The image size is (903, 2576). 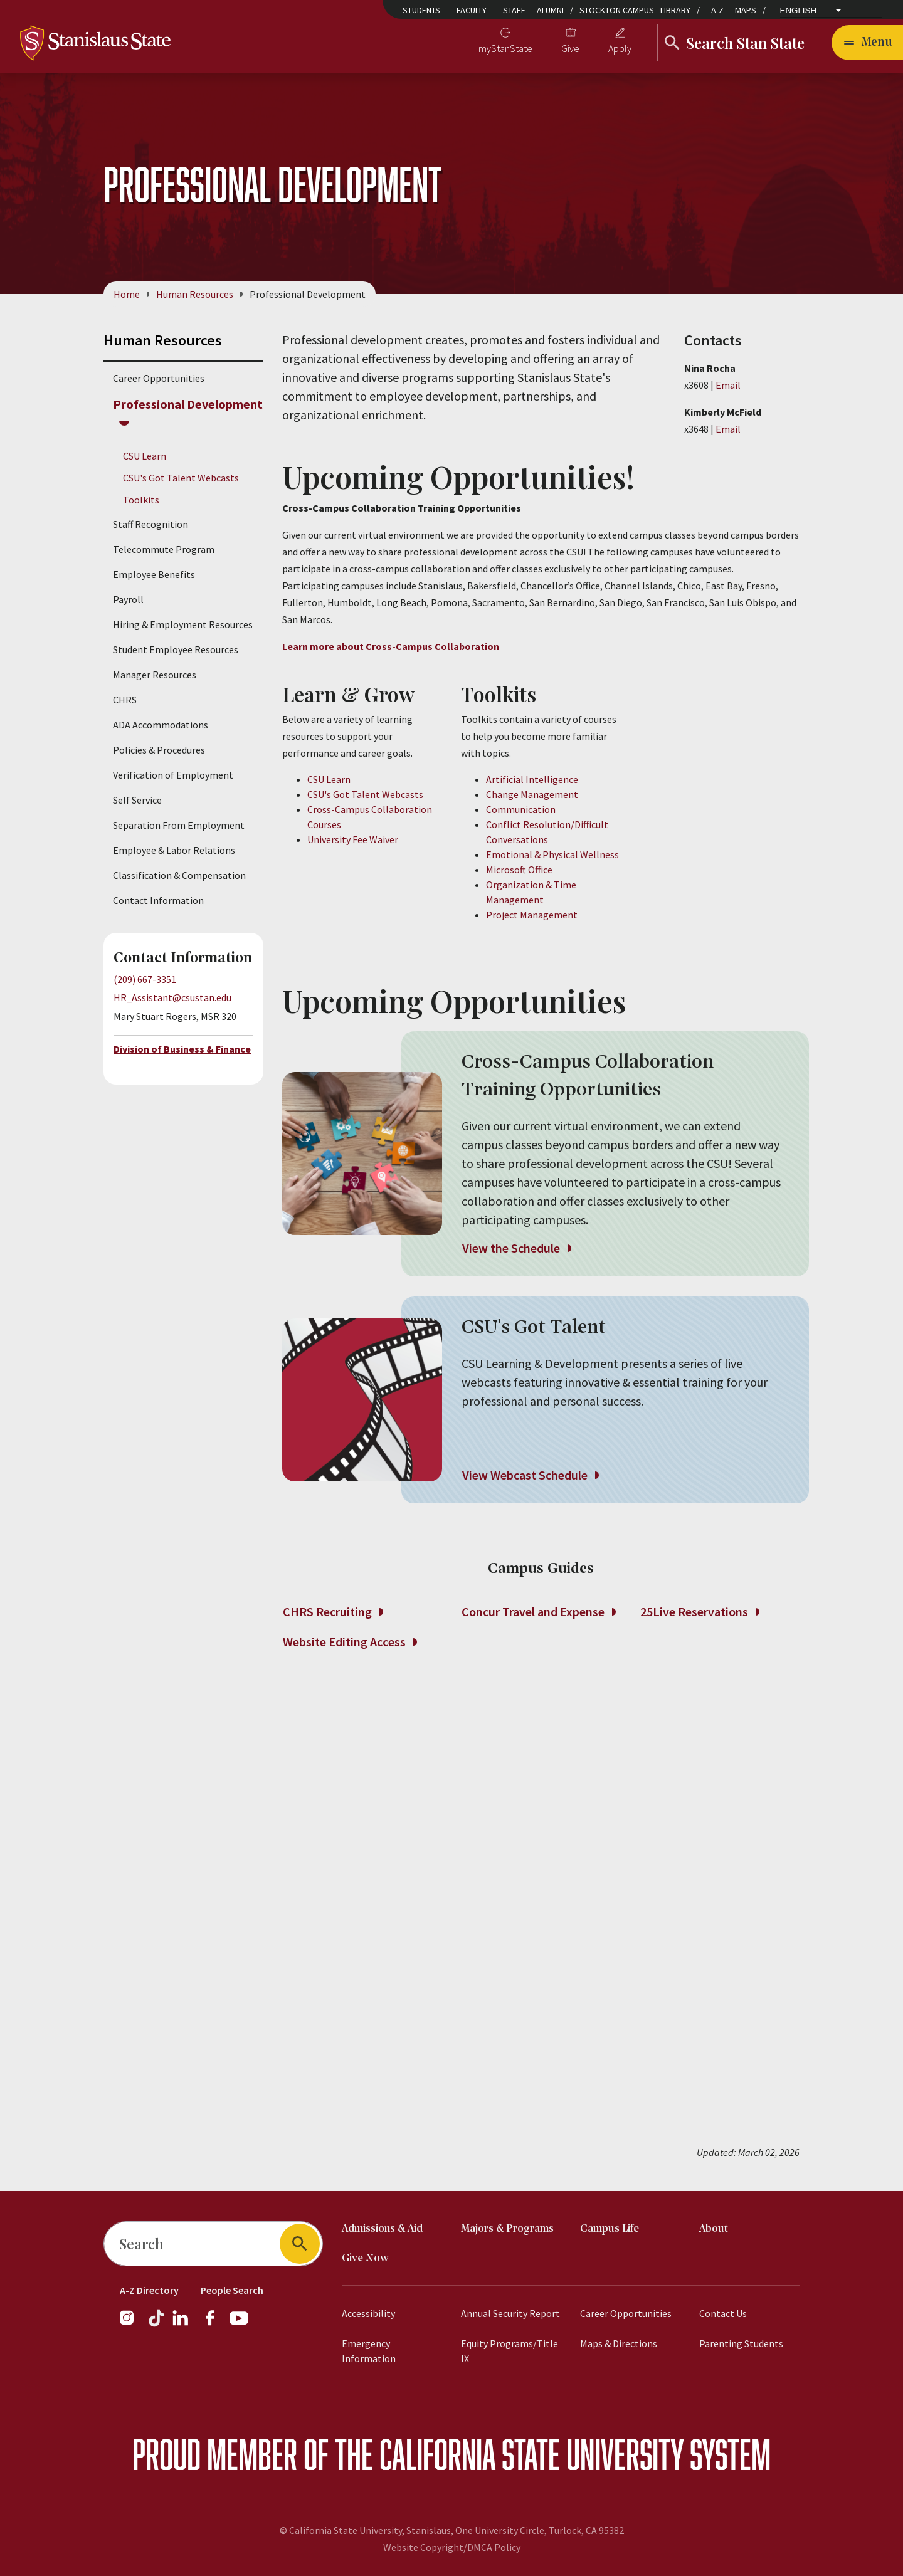 What do you see at coordinates (127, 294) in the screenshot?
I see `Home` at bounding box center [127, 294].